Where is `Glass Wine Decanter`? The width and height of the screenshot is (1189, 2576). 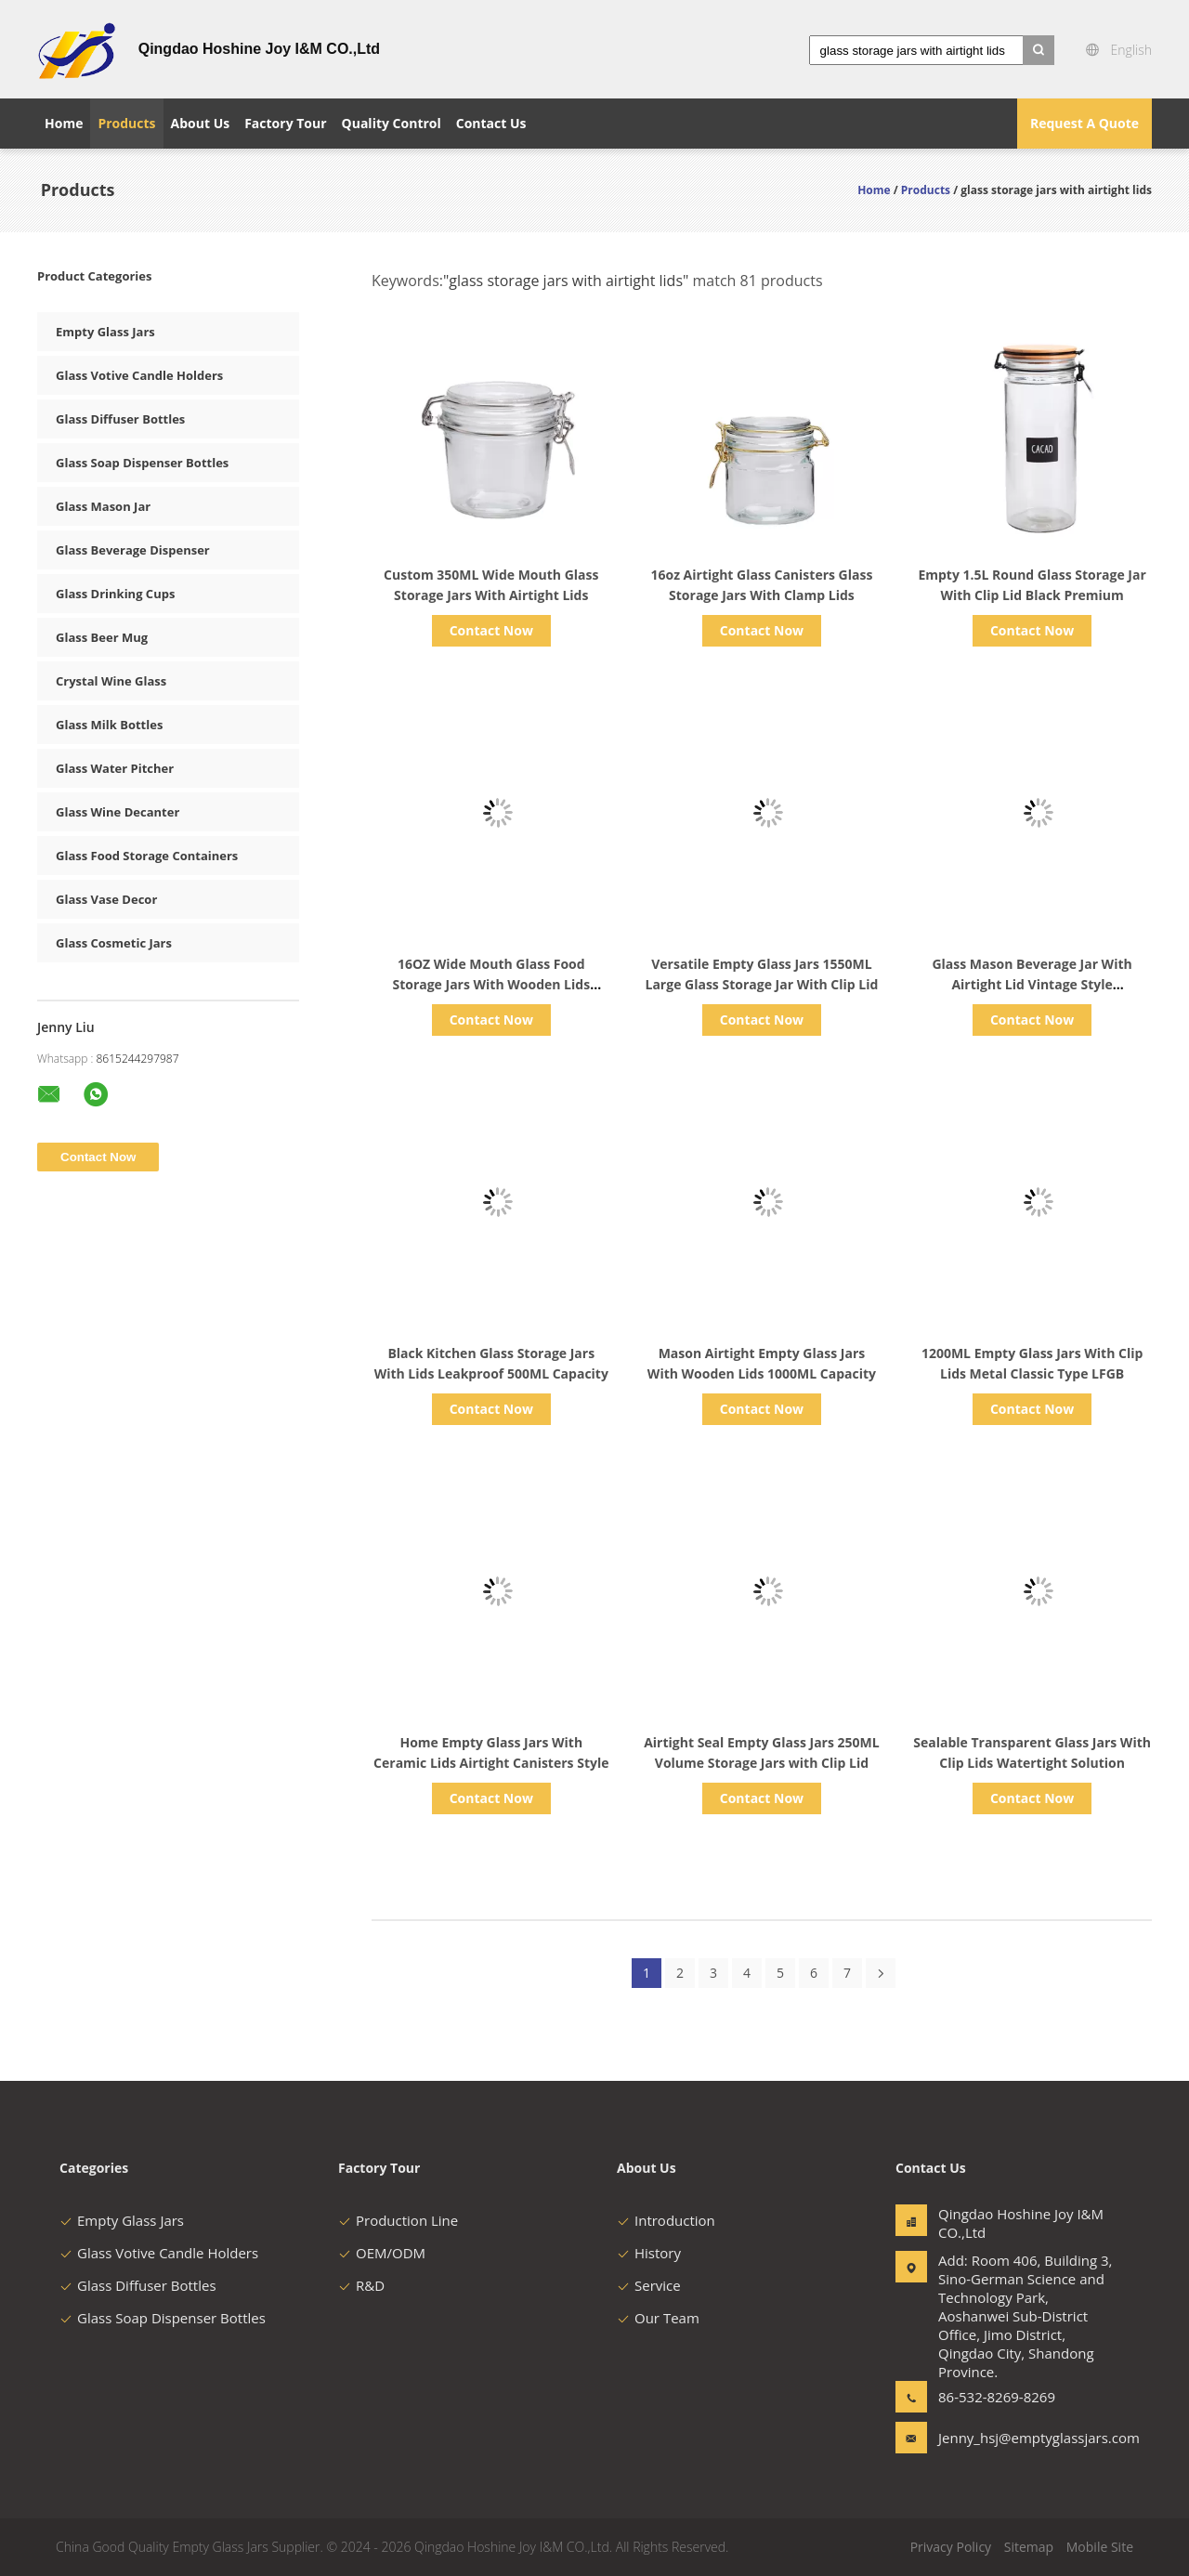 Glass Wine Decanter is located at coordinates (117, 812).